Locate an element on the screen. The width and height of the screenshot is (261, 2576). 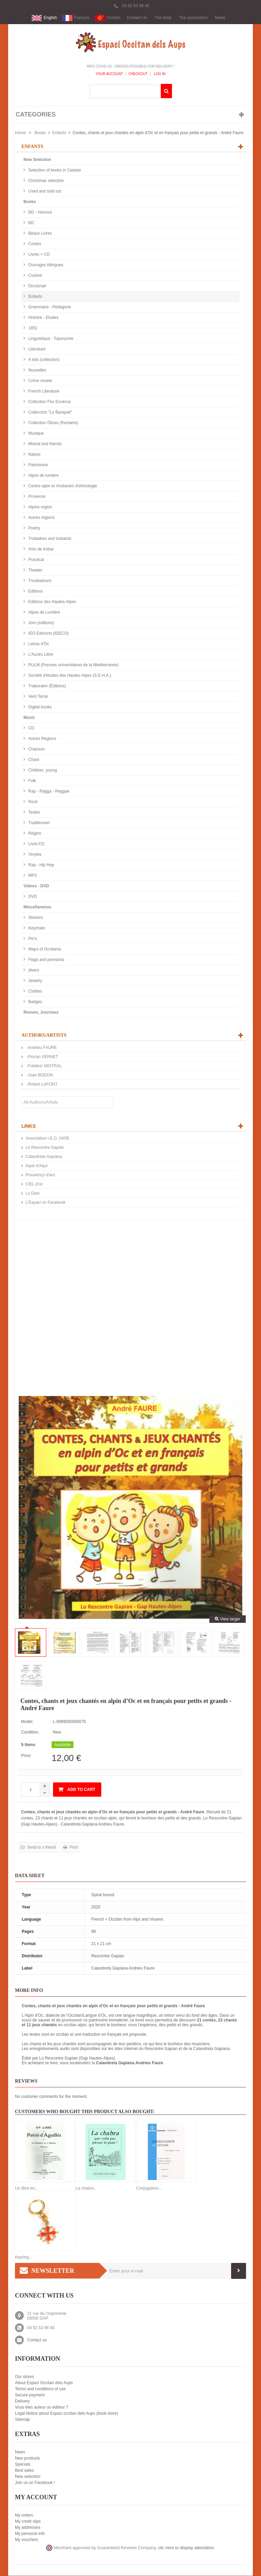
Folk is located at coordinates (31, 781).